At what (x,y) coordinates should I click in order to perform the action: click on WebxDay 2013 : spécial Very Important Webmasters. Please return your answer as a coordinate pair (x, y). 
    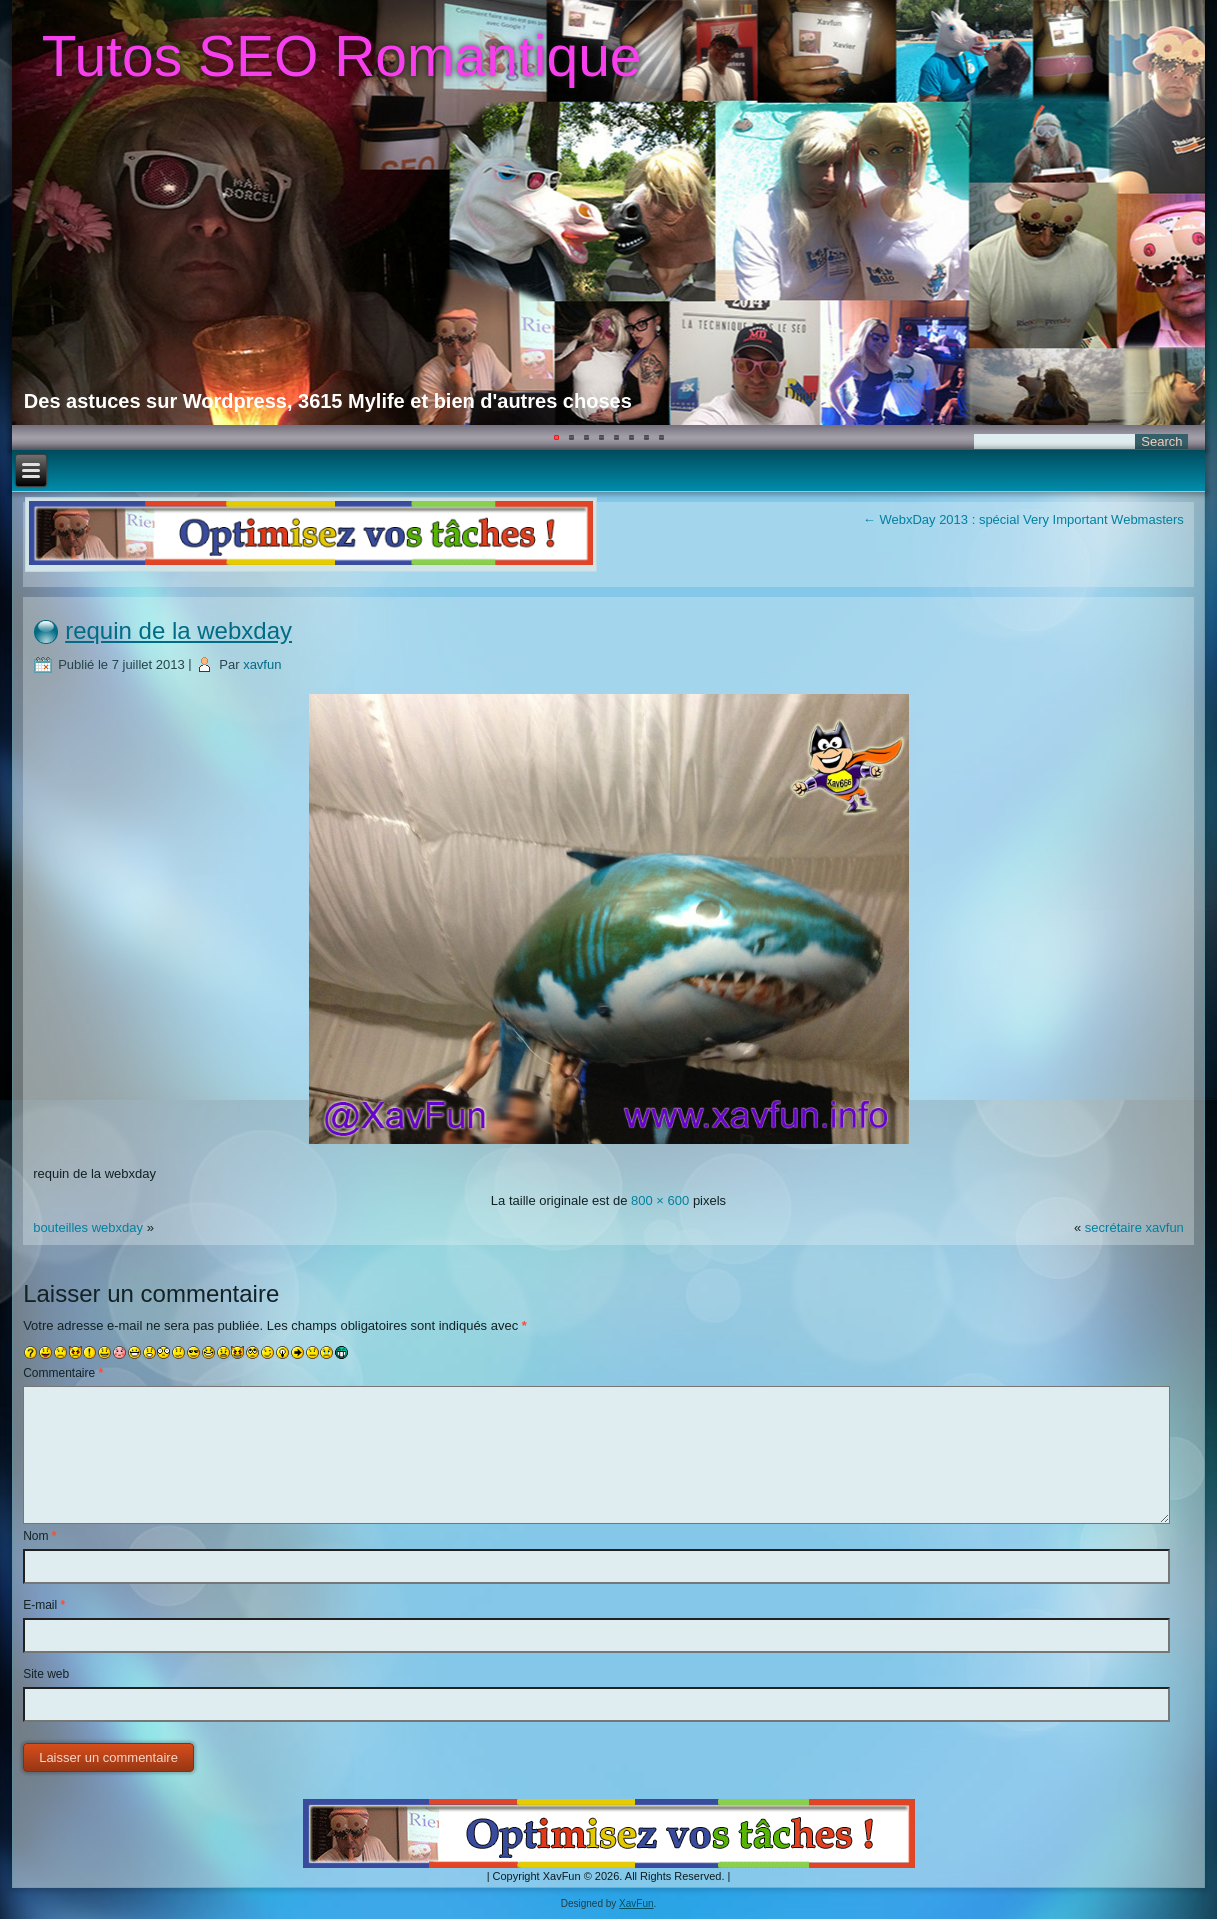
    Looking at the image, I should click on (1023, 519).